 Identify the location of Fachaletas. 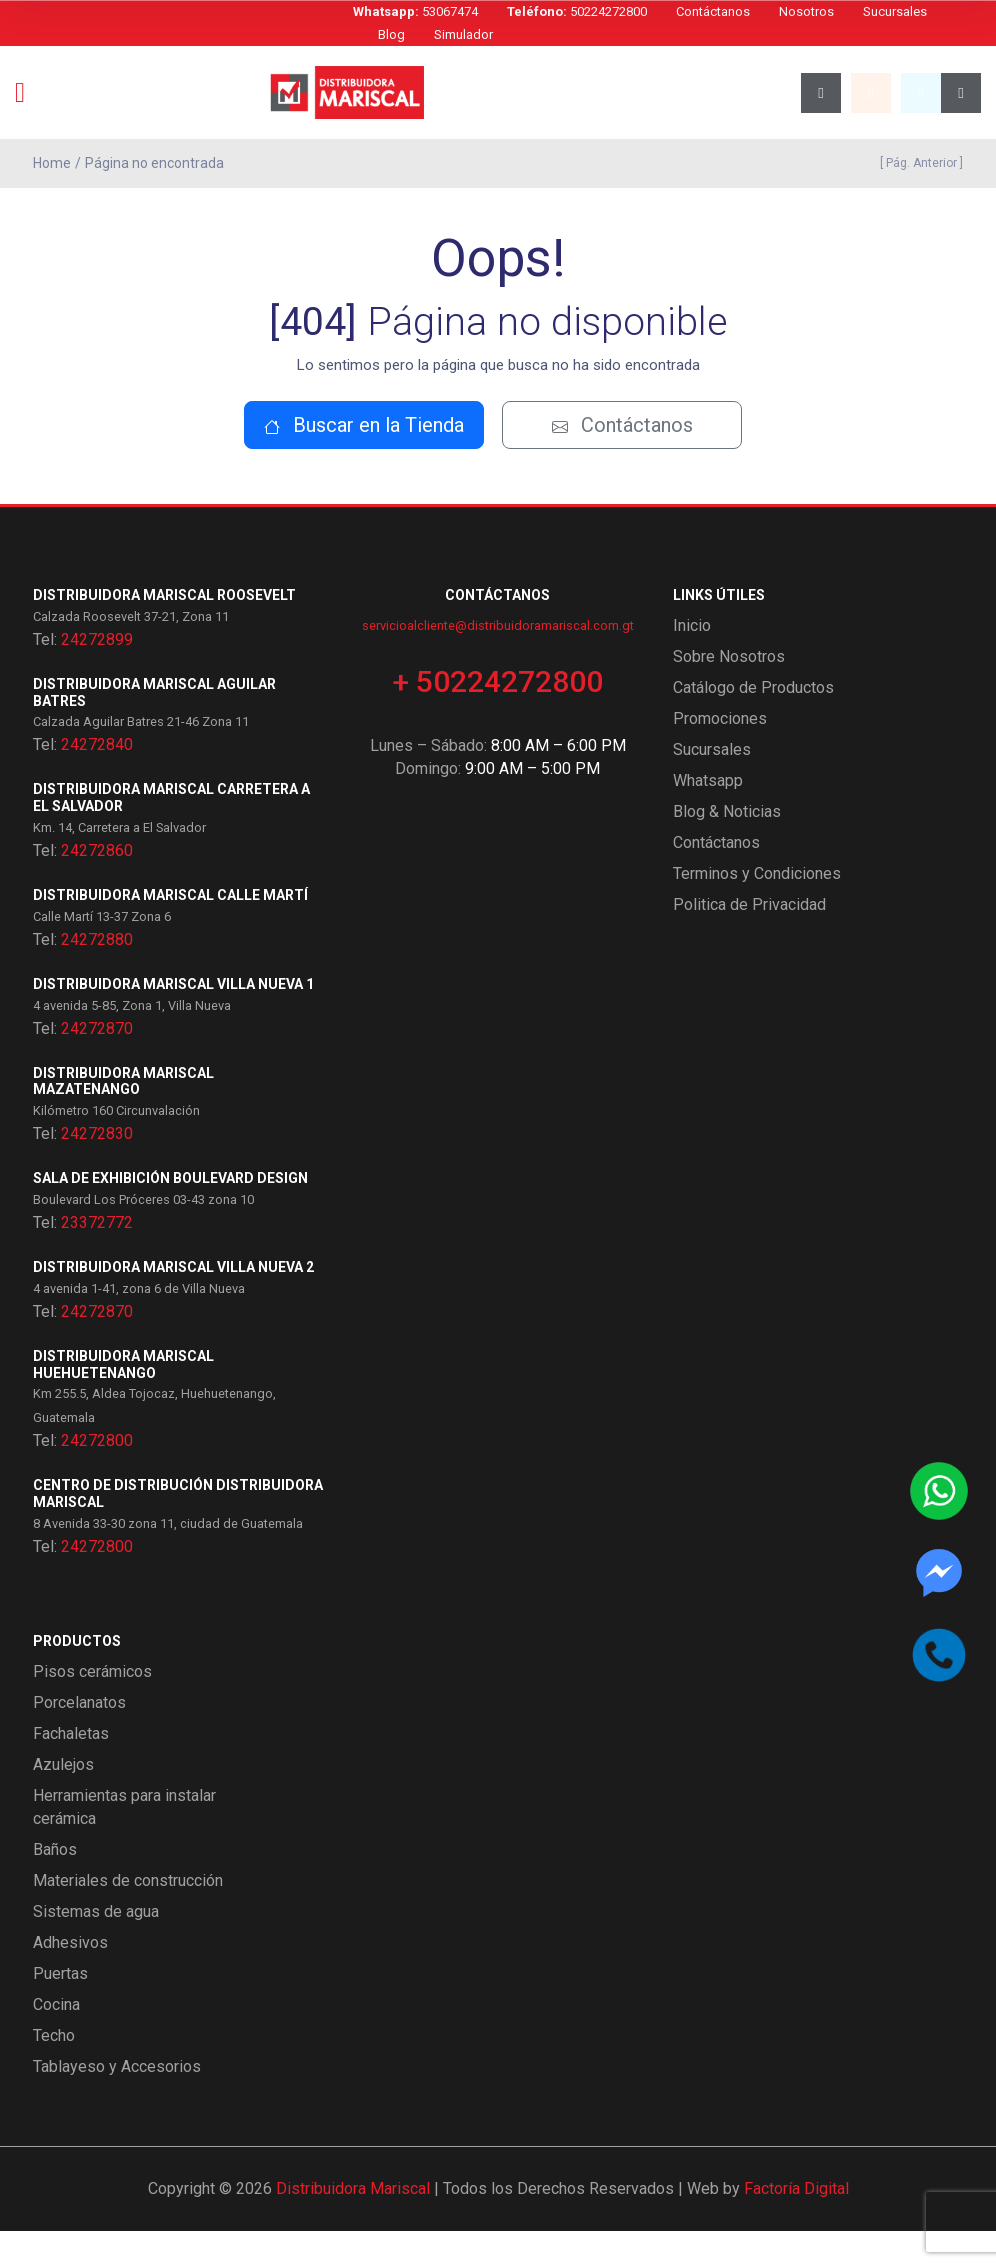
(71, 1768).